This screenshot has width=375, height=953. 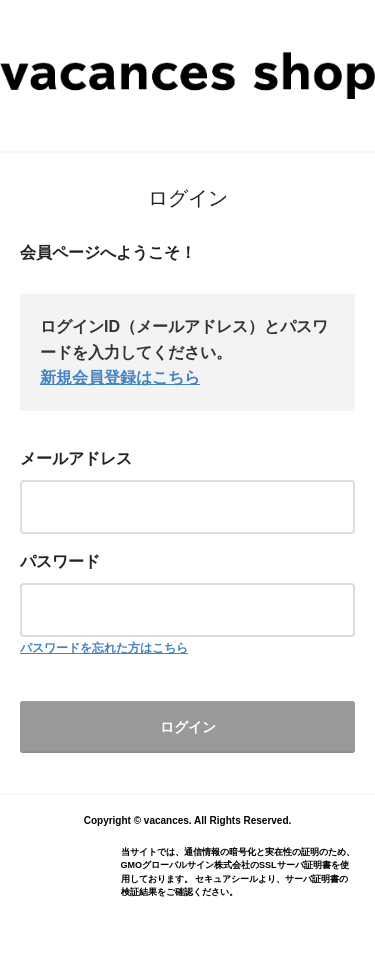 I want to click on パスワードを忘れた方はこちら, so click(x=104, y=648).